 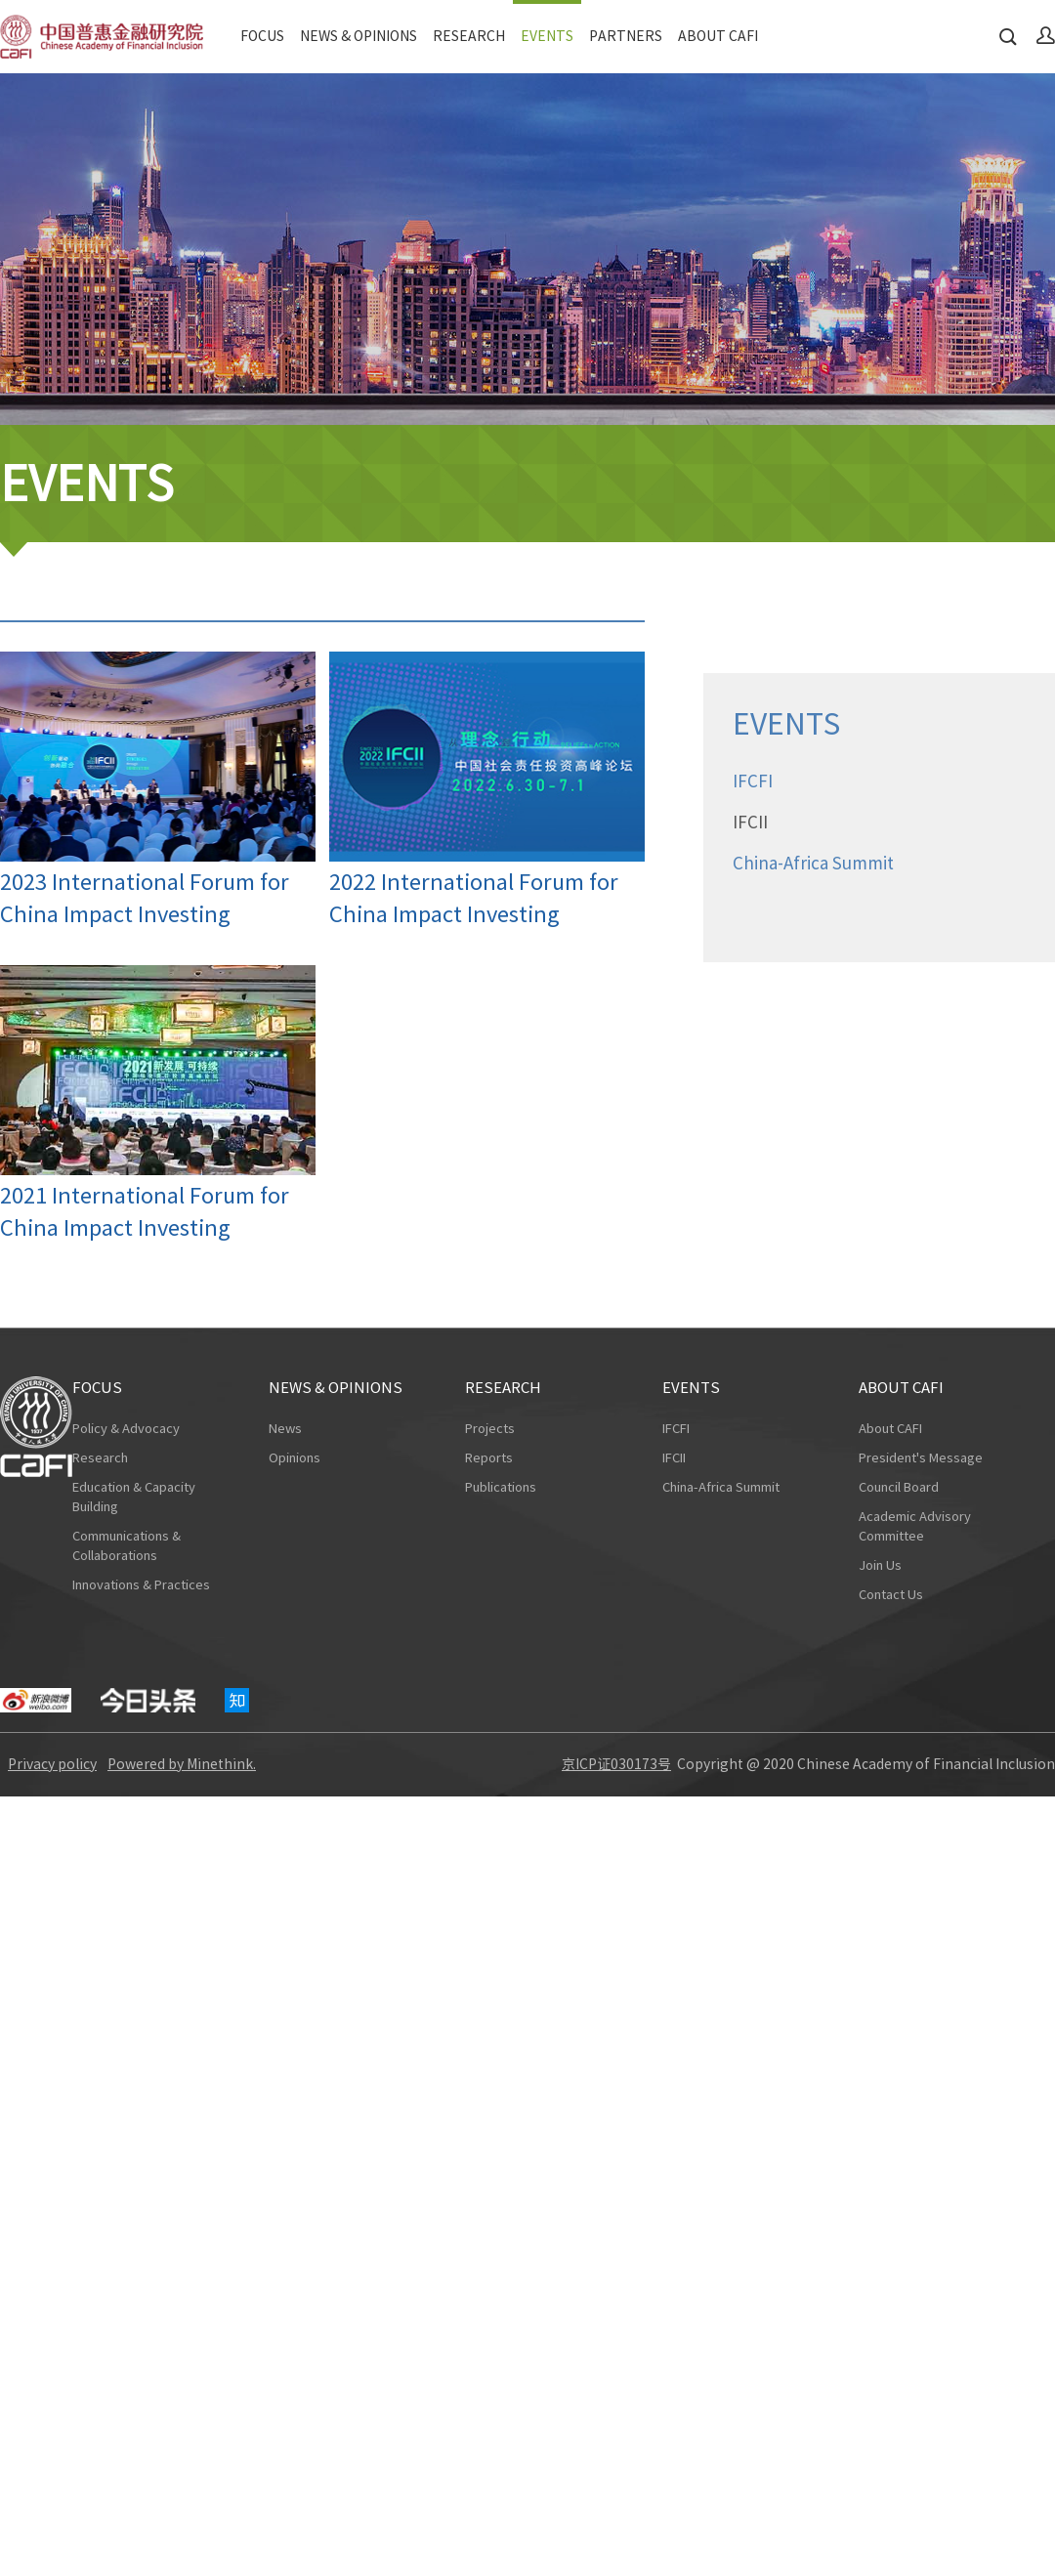 I want to click on Projects, so click(x=490, y=1428).